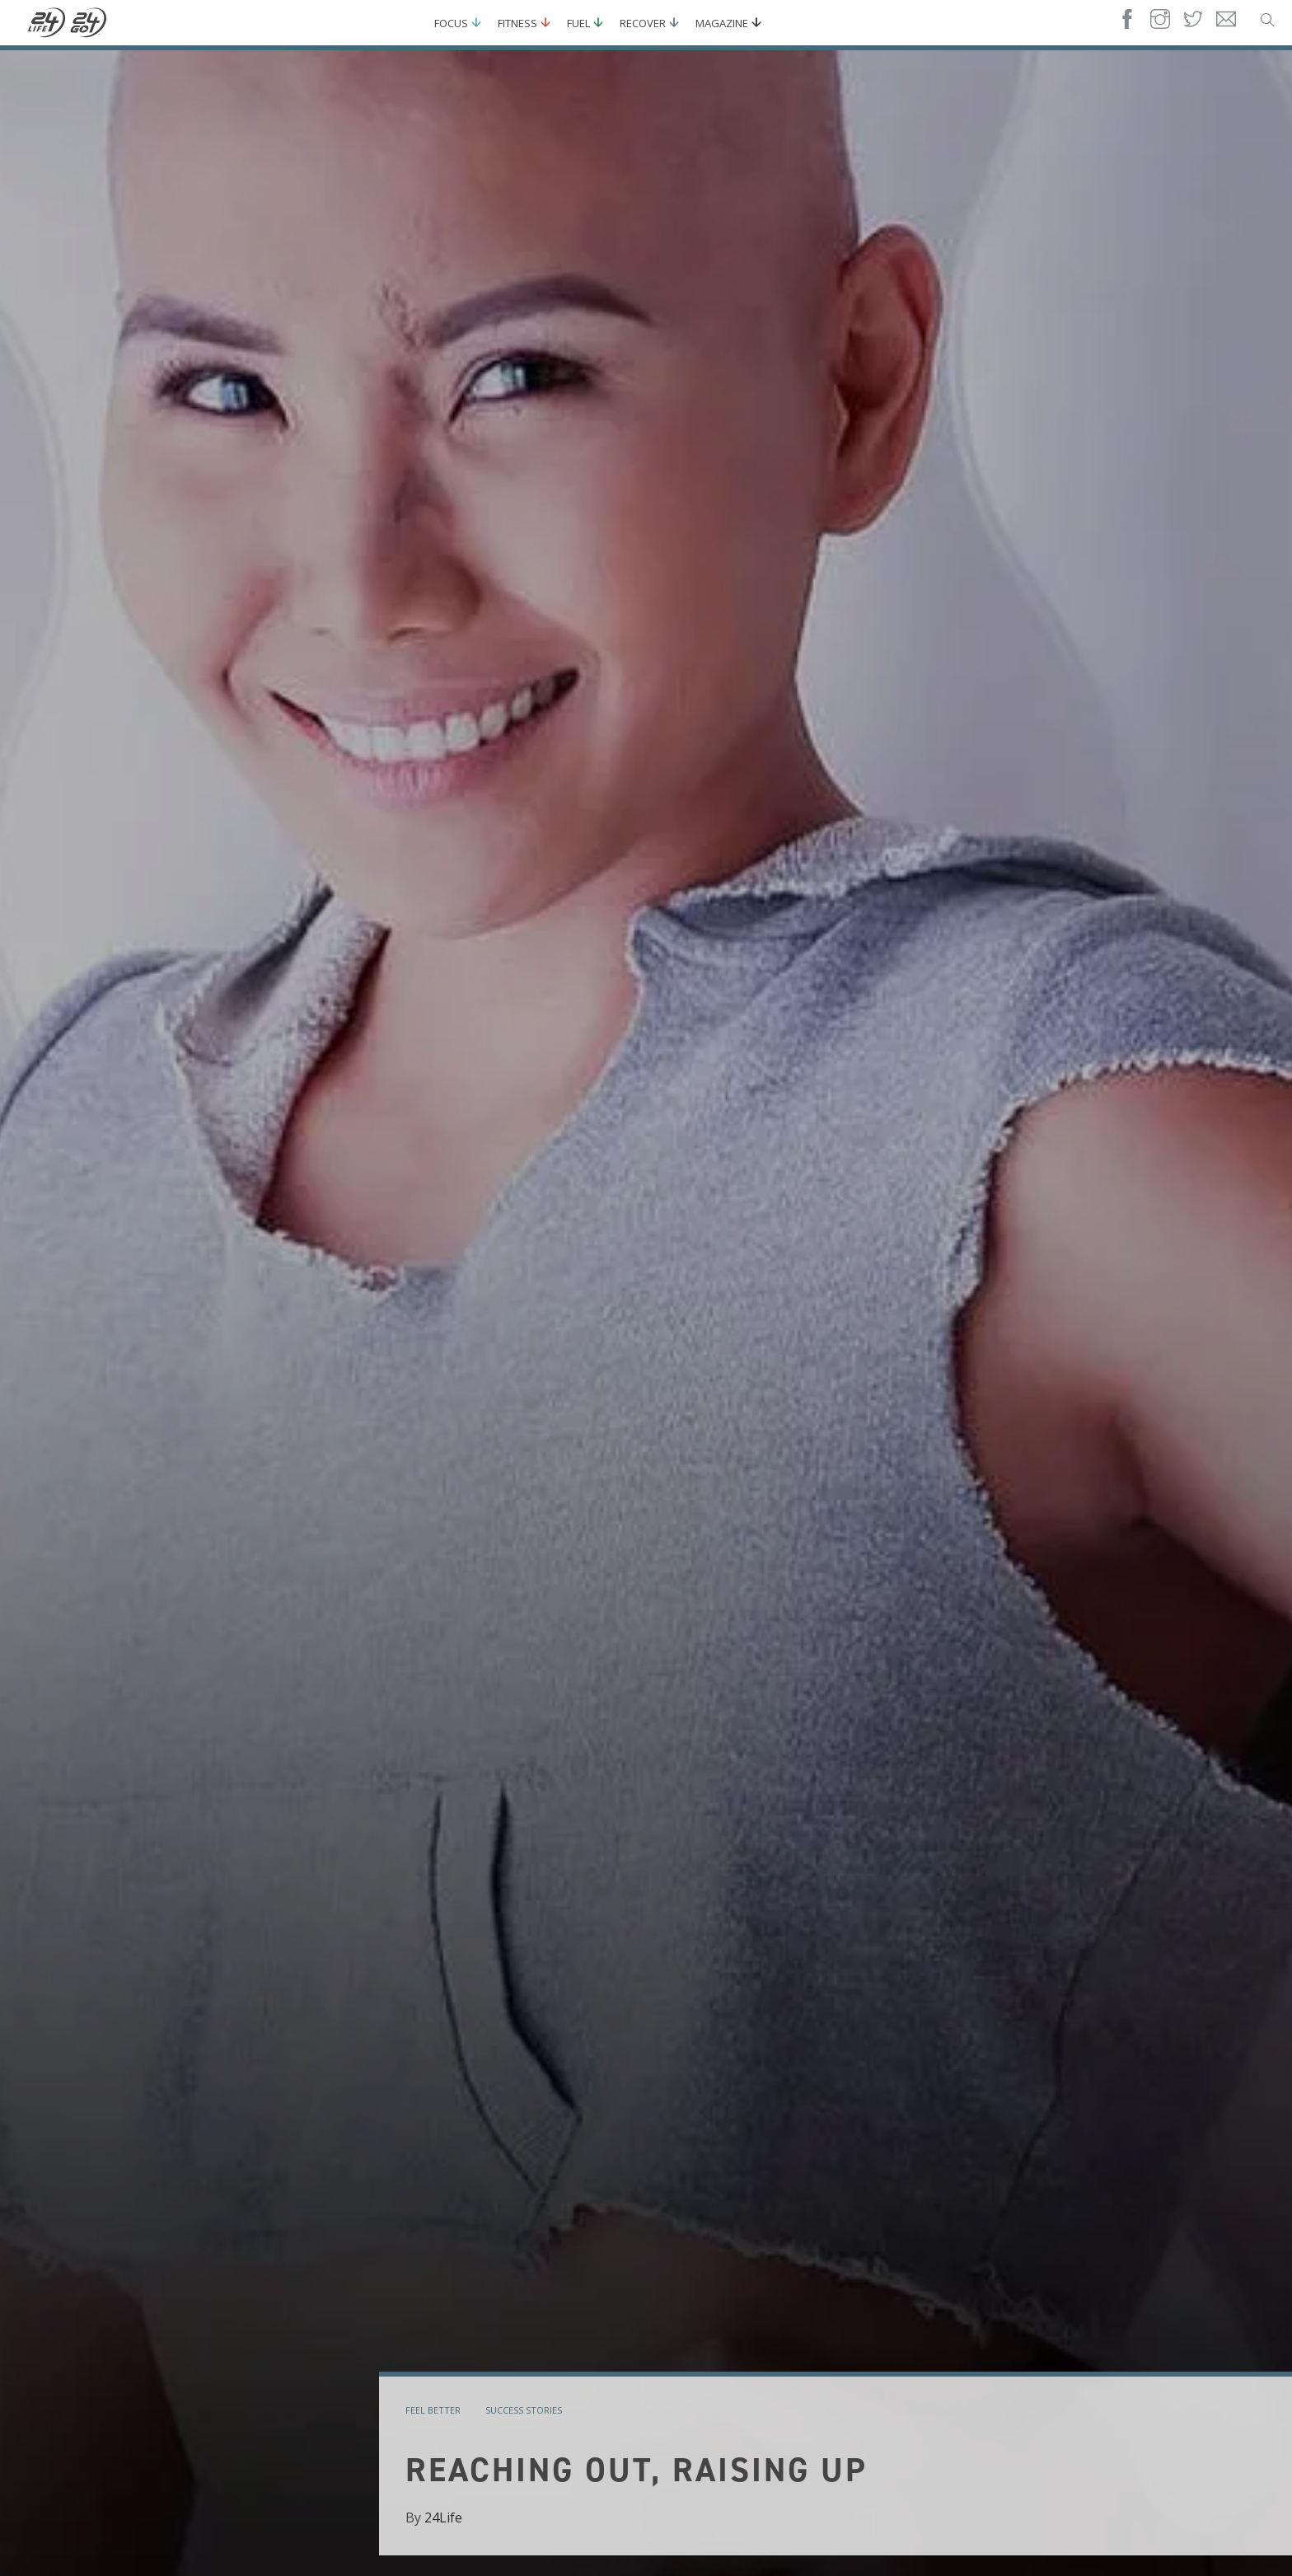  Describe the element at coordinates (578, 23) in the screenshot. I see `Fuel` at that location.